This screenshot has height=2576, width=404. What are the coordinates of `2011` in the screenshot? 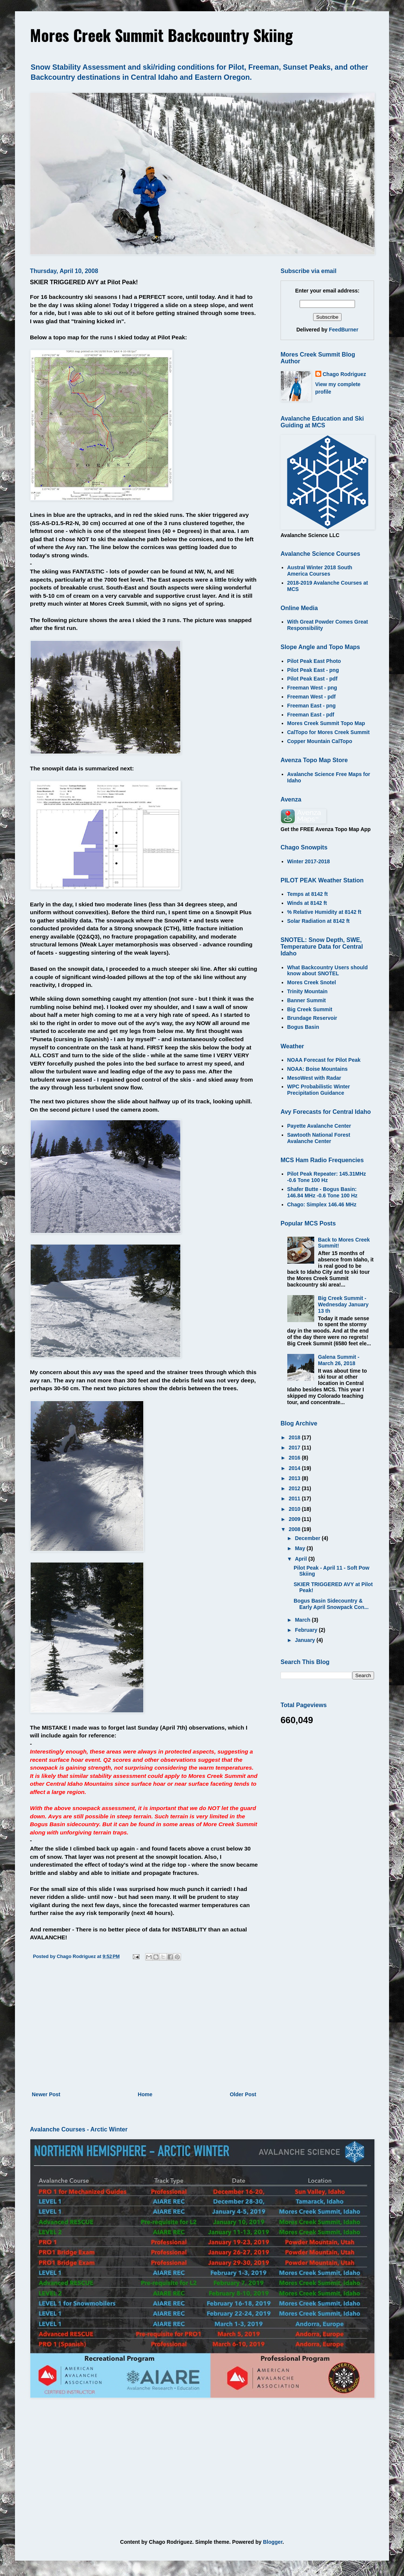 It's located at (295, 1498).